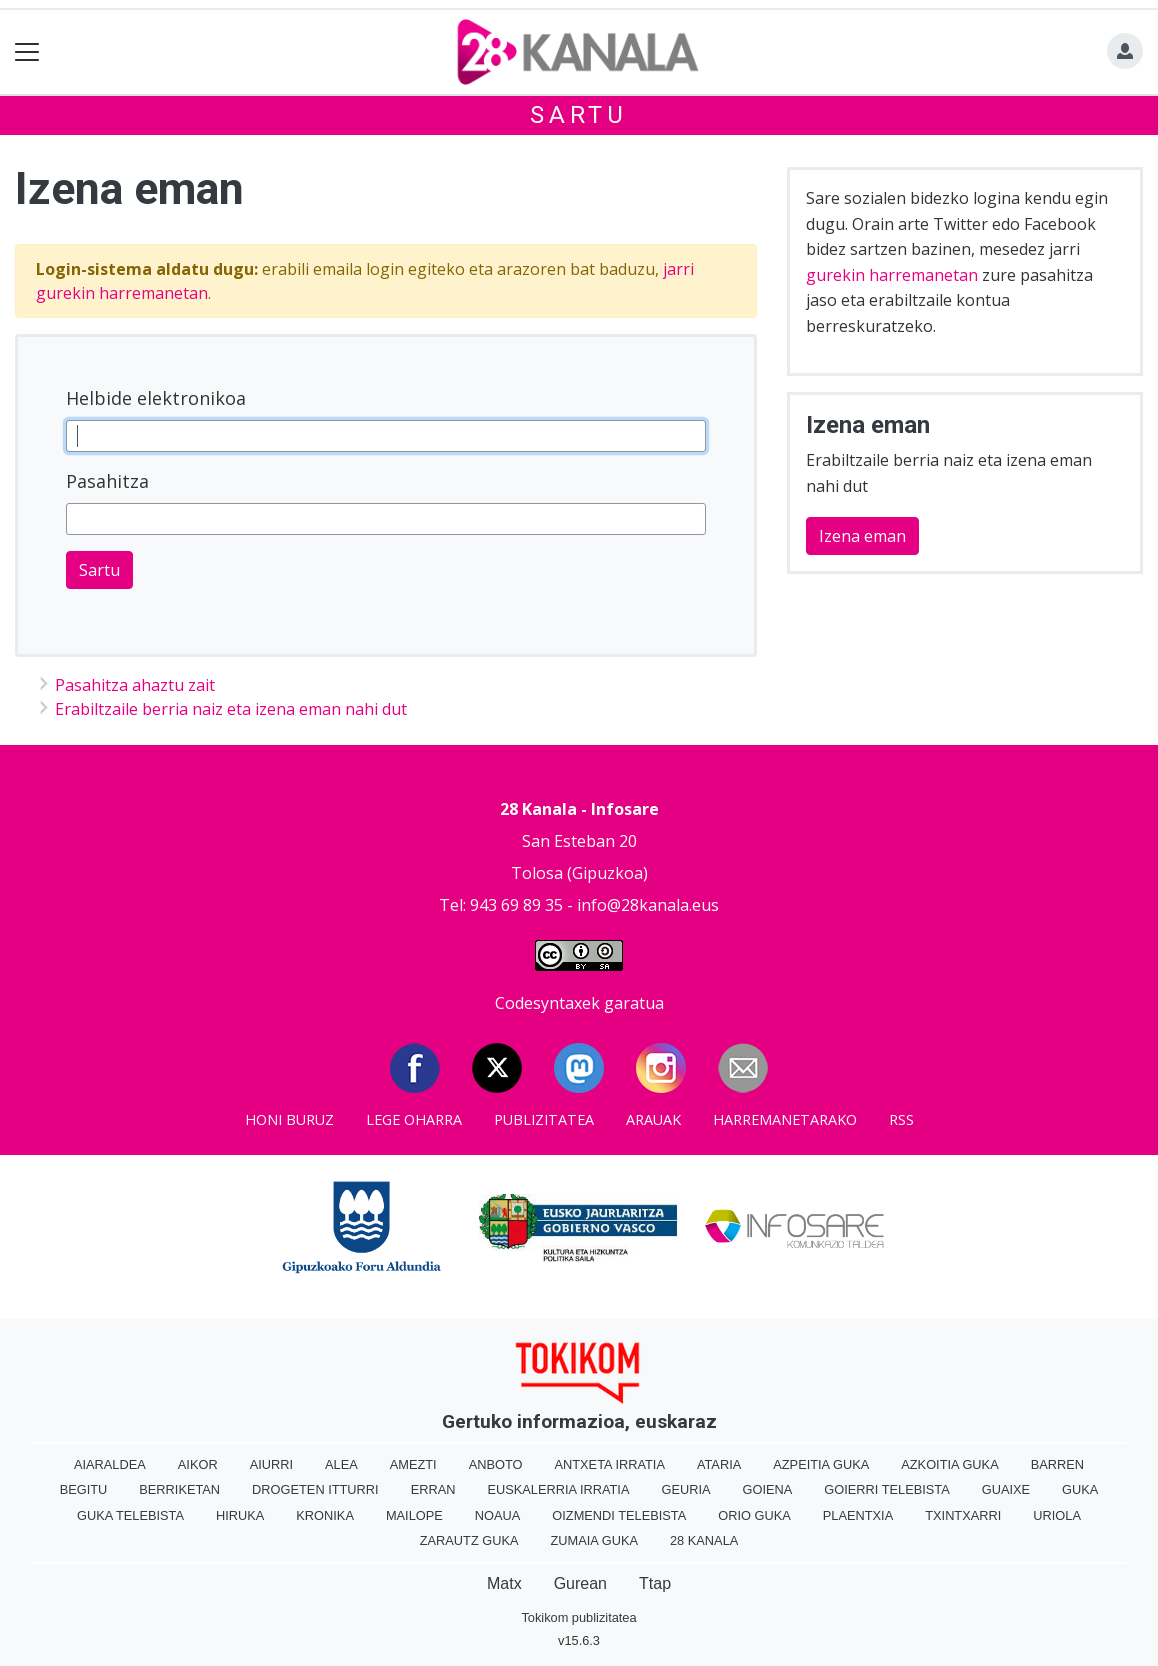 Image resolution: width=1158 pixels, height=1666 pixels. What do you see at coordinates (655, 1583) in the screenshot?
I see `Ttap` at bounding box center [655, 1583].